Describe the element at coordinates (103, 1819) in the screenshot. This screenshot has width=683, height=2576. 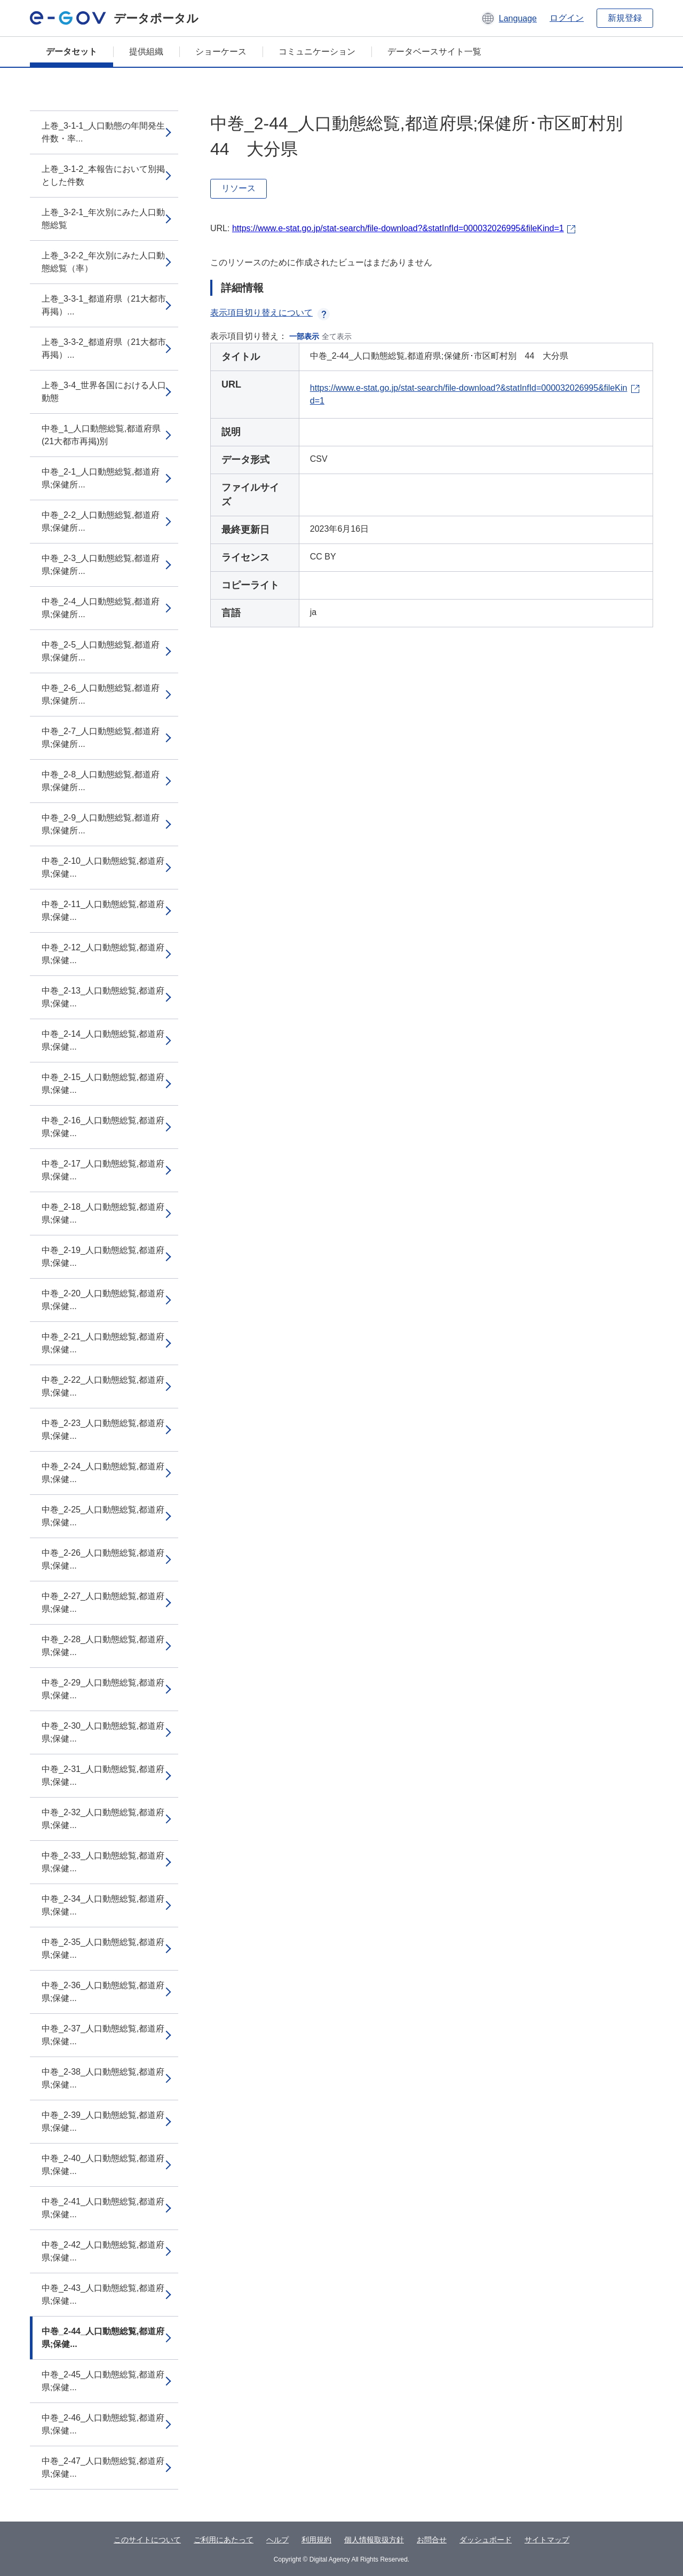
I see `中巻_2-32_人口動態総覧,都道府県;保健...` at that location.